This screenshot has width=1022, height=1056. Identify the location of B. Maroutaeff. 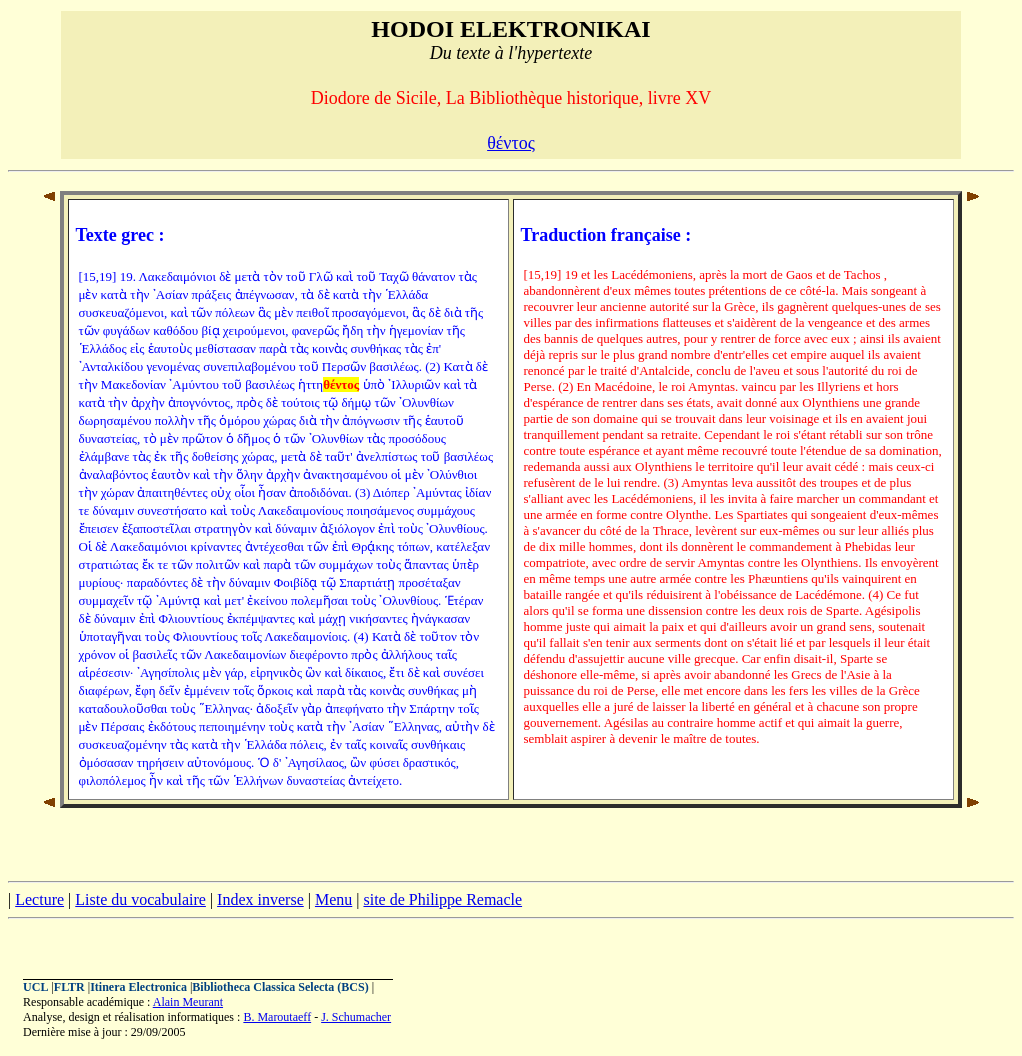
(277, 1017).